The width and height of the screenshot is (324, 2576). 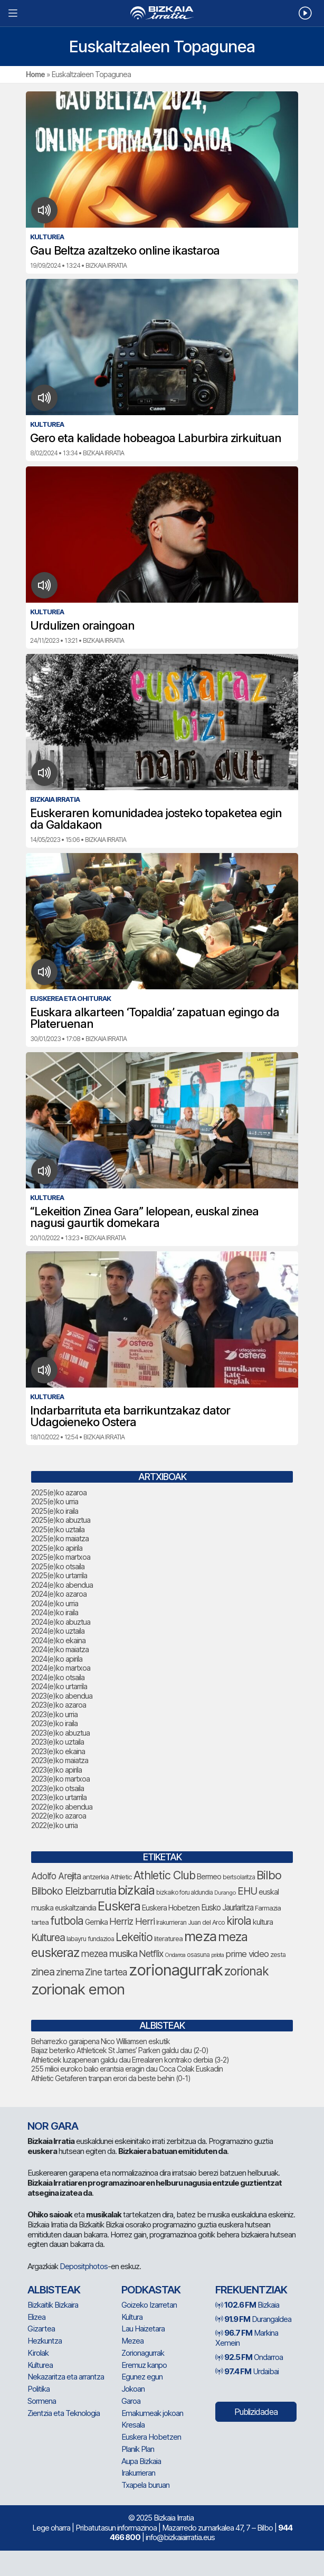 I want to click on Zientzia eta Teknologia, so click(x=63, y=2413).